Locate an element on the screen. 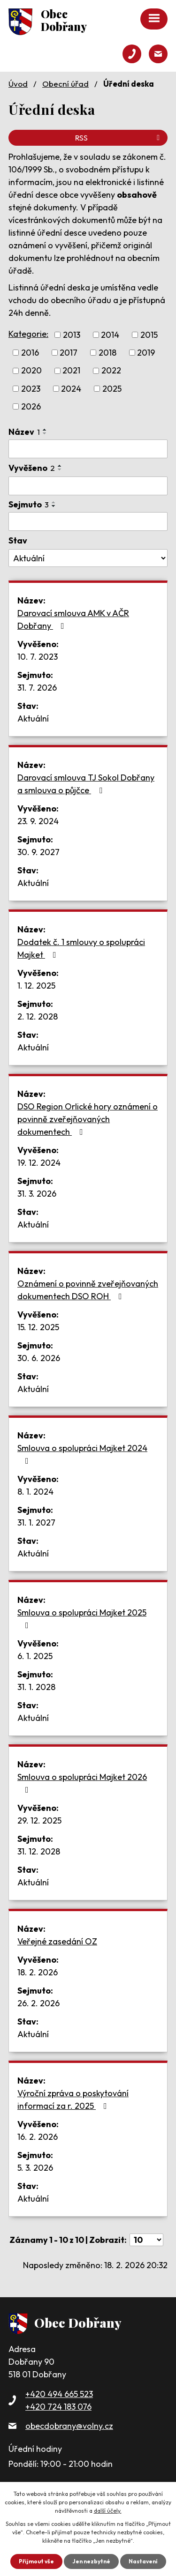 The height and width of the screenshot is (2576, 176). DSO Region Orlické hory oznámení o povinně zveřejňovaných dokumentech is located at coordinates (87, 1119).